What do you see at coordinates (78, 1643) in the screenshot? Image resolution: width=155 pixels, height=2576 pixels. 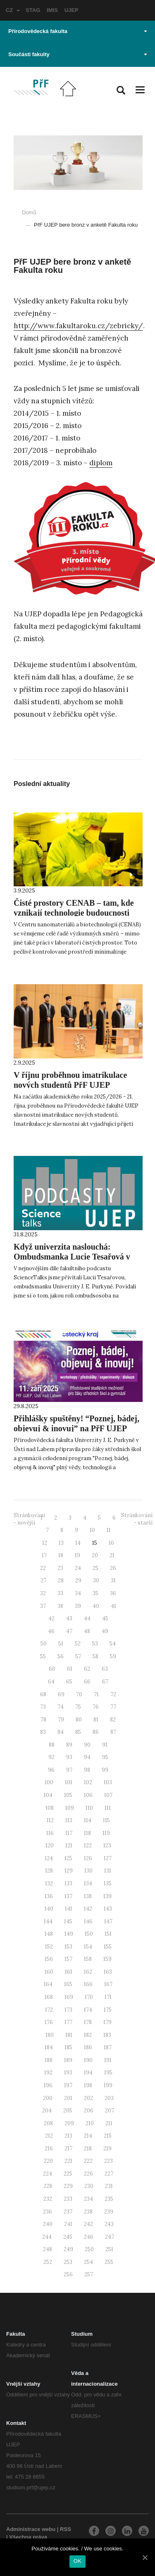 I see `52` at bounding box center [78, 1643].